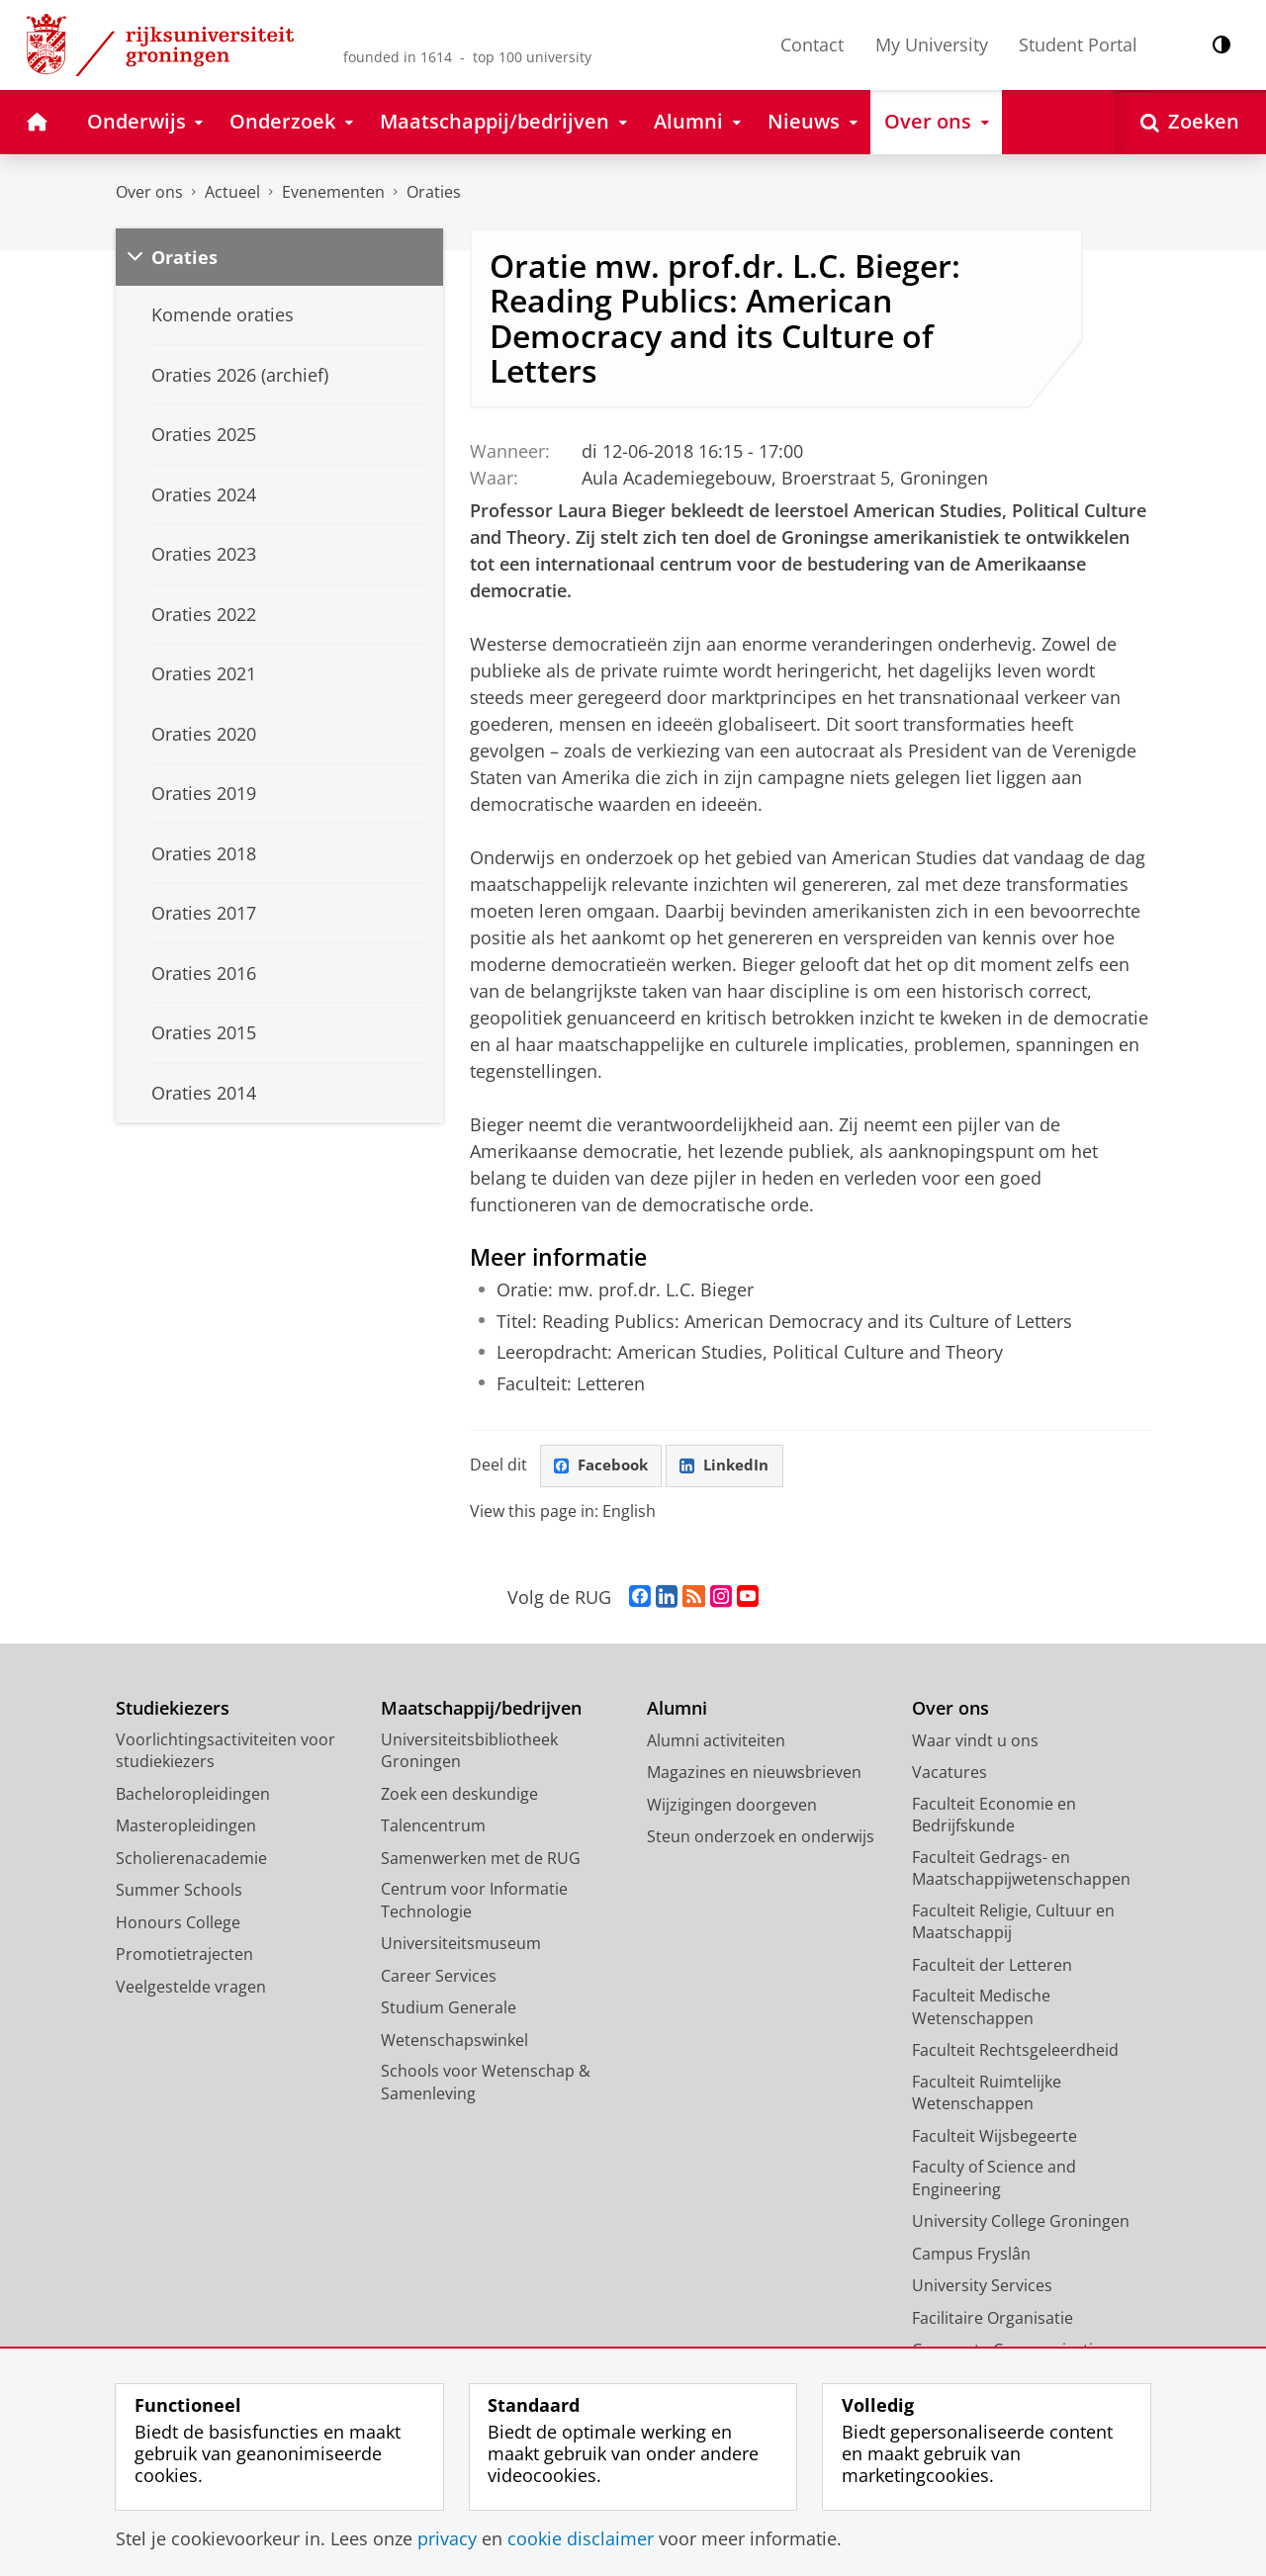 This screenshot has height=2576, width=1266. I want to click on Universiteitsmuseum, so click(461, 1944).